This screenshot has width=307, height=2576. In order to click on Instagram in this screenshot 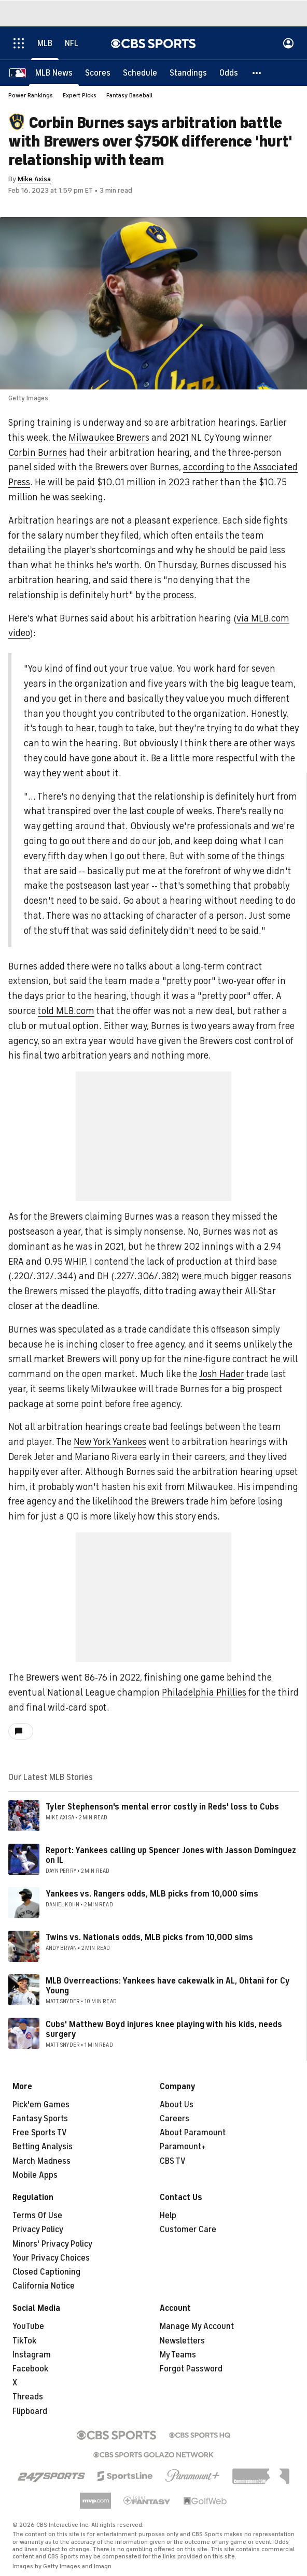, I will do `click(31, 2355)`.